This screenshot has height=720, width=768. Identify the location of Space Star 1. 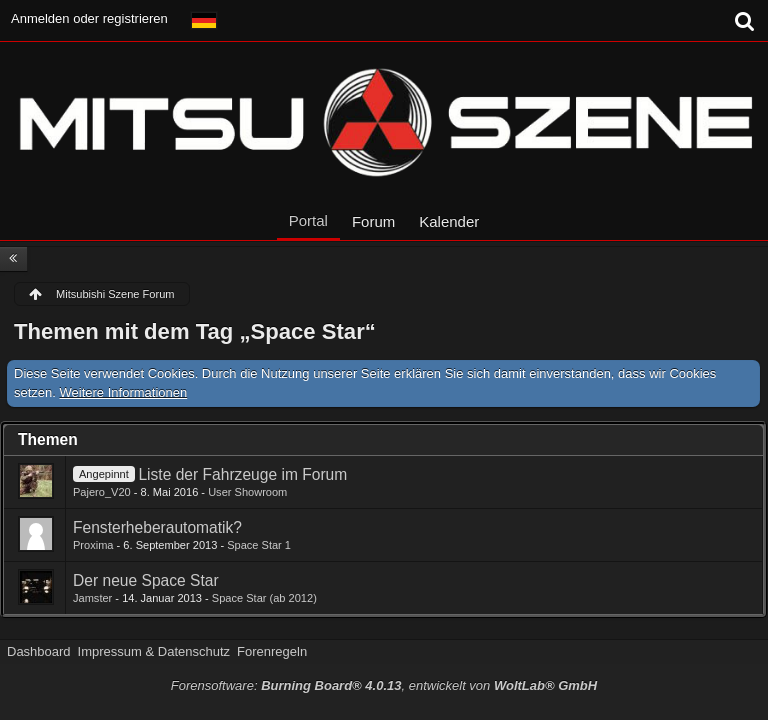
(259, 545).